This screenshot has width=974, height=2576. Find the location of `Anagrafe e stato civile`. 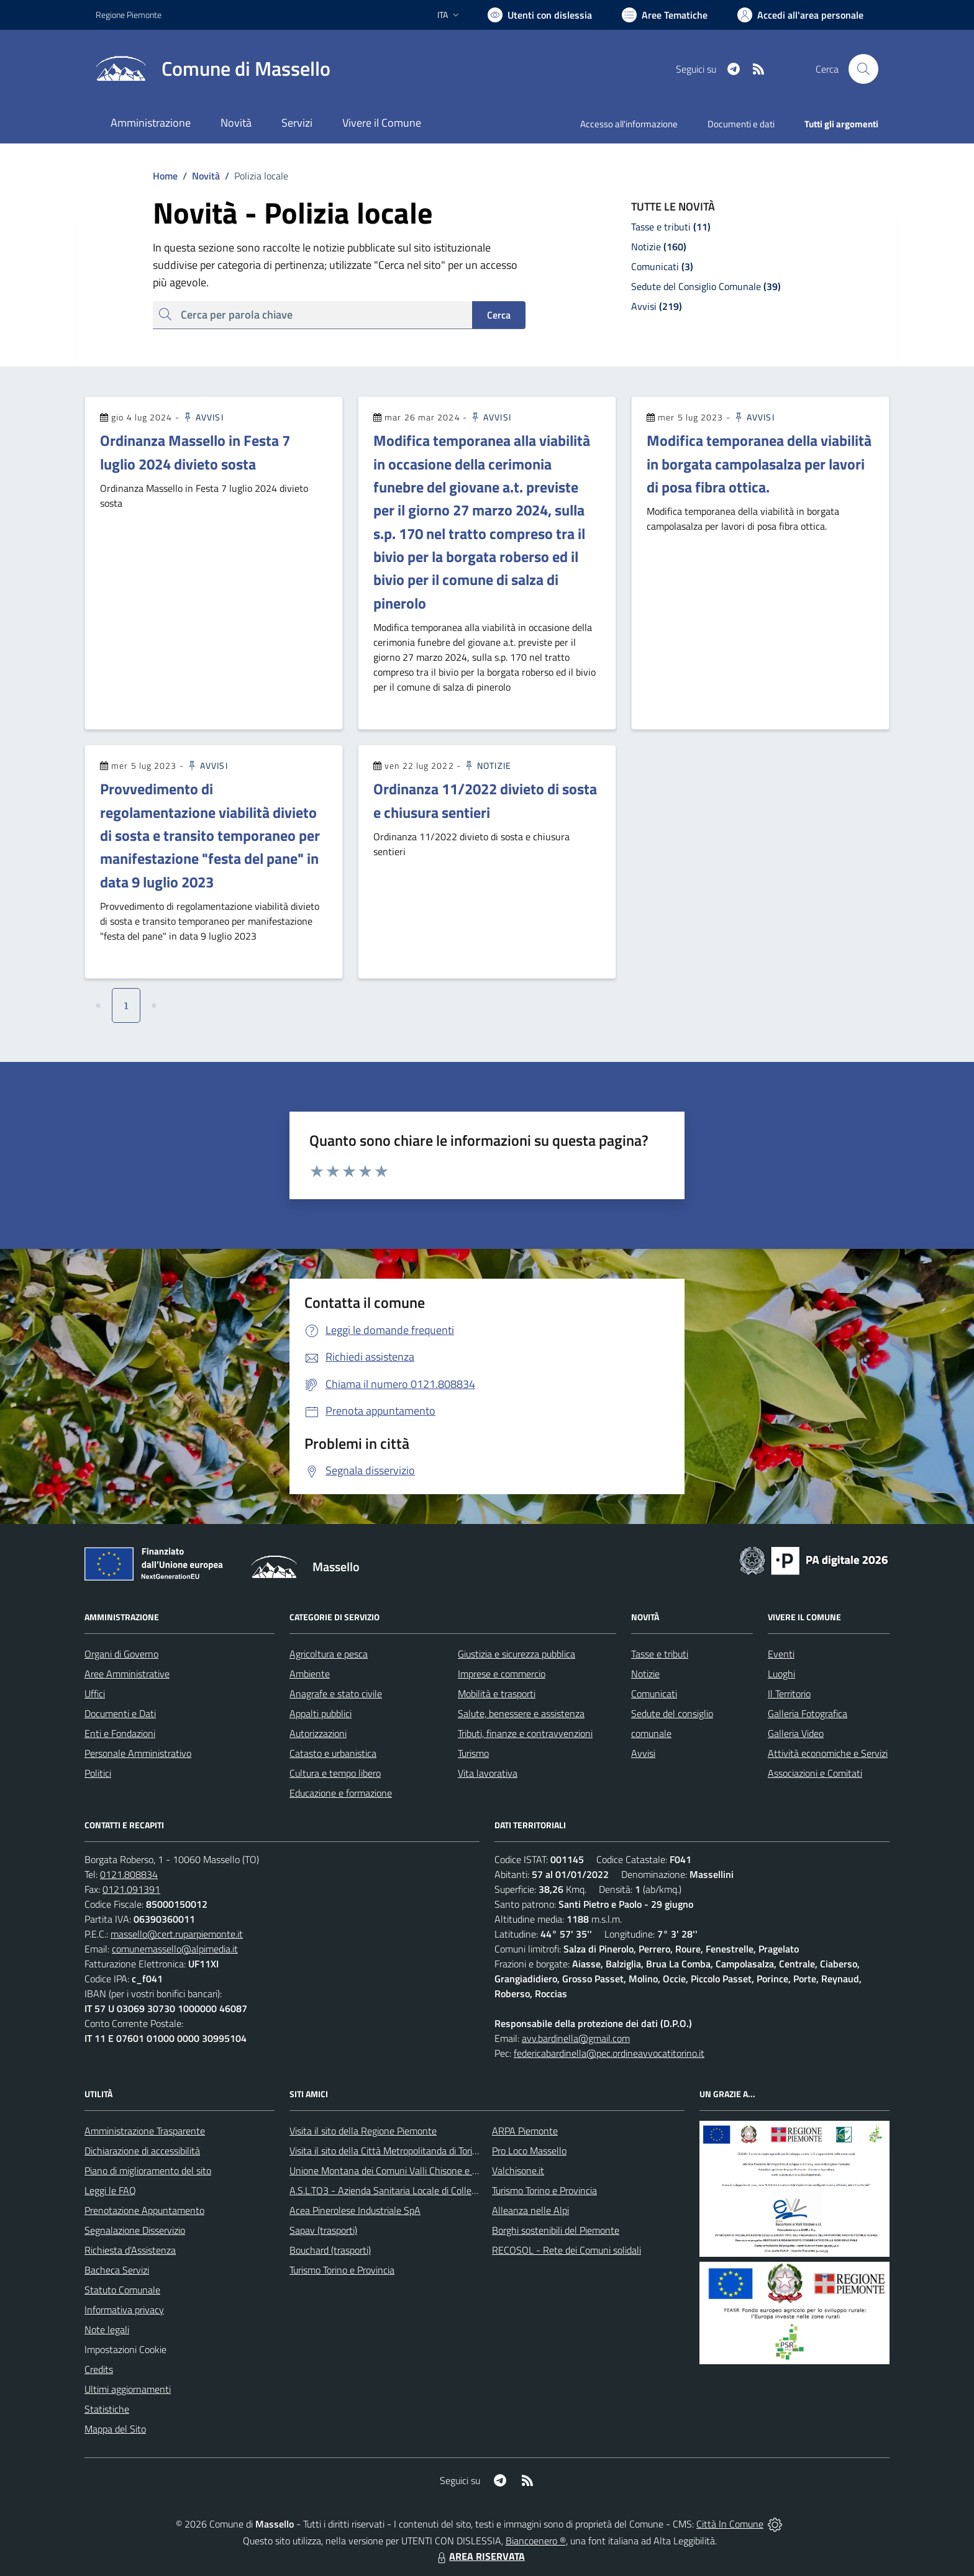

Anagrafe e stato civile is located at coordinates (335, 1693).